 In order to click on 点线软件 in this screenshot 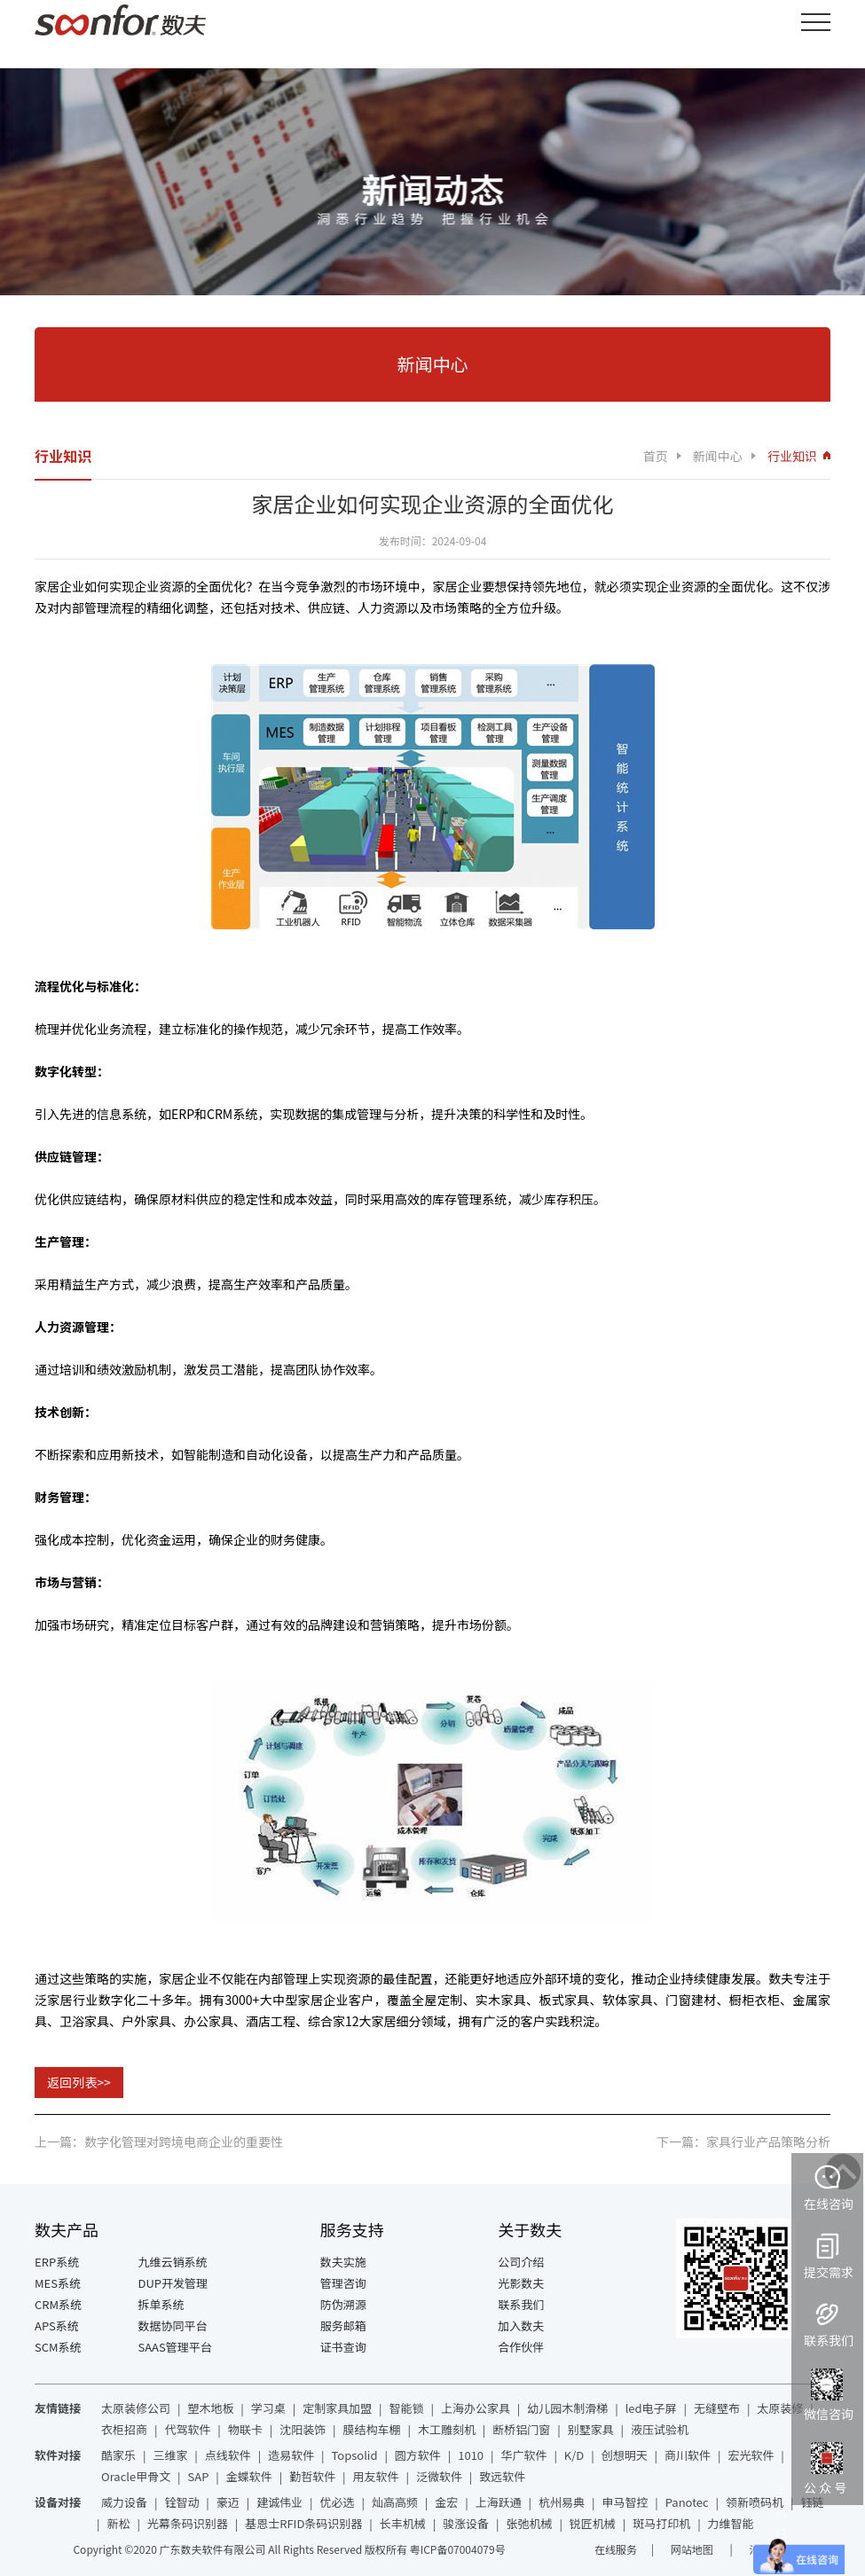, I will do `click(228, 2455)`.